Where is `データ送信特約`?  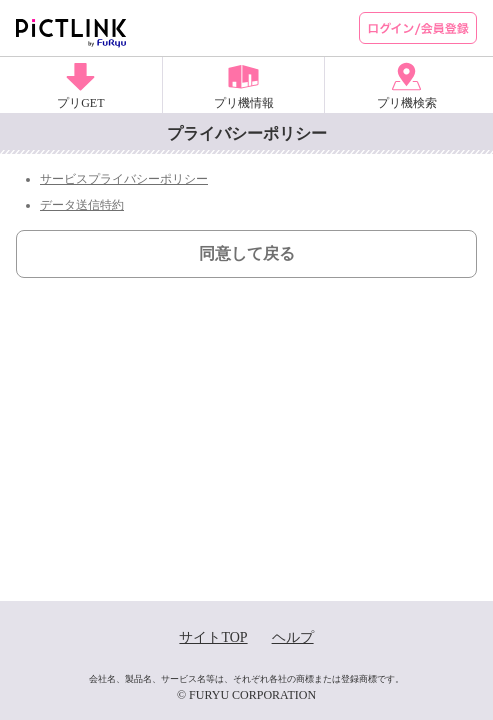
データ送信特約 is located at coordinates (82, 205).